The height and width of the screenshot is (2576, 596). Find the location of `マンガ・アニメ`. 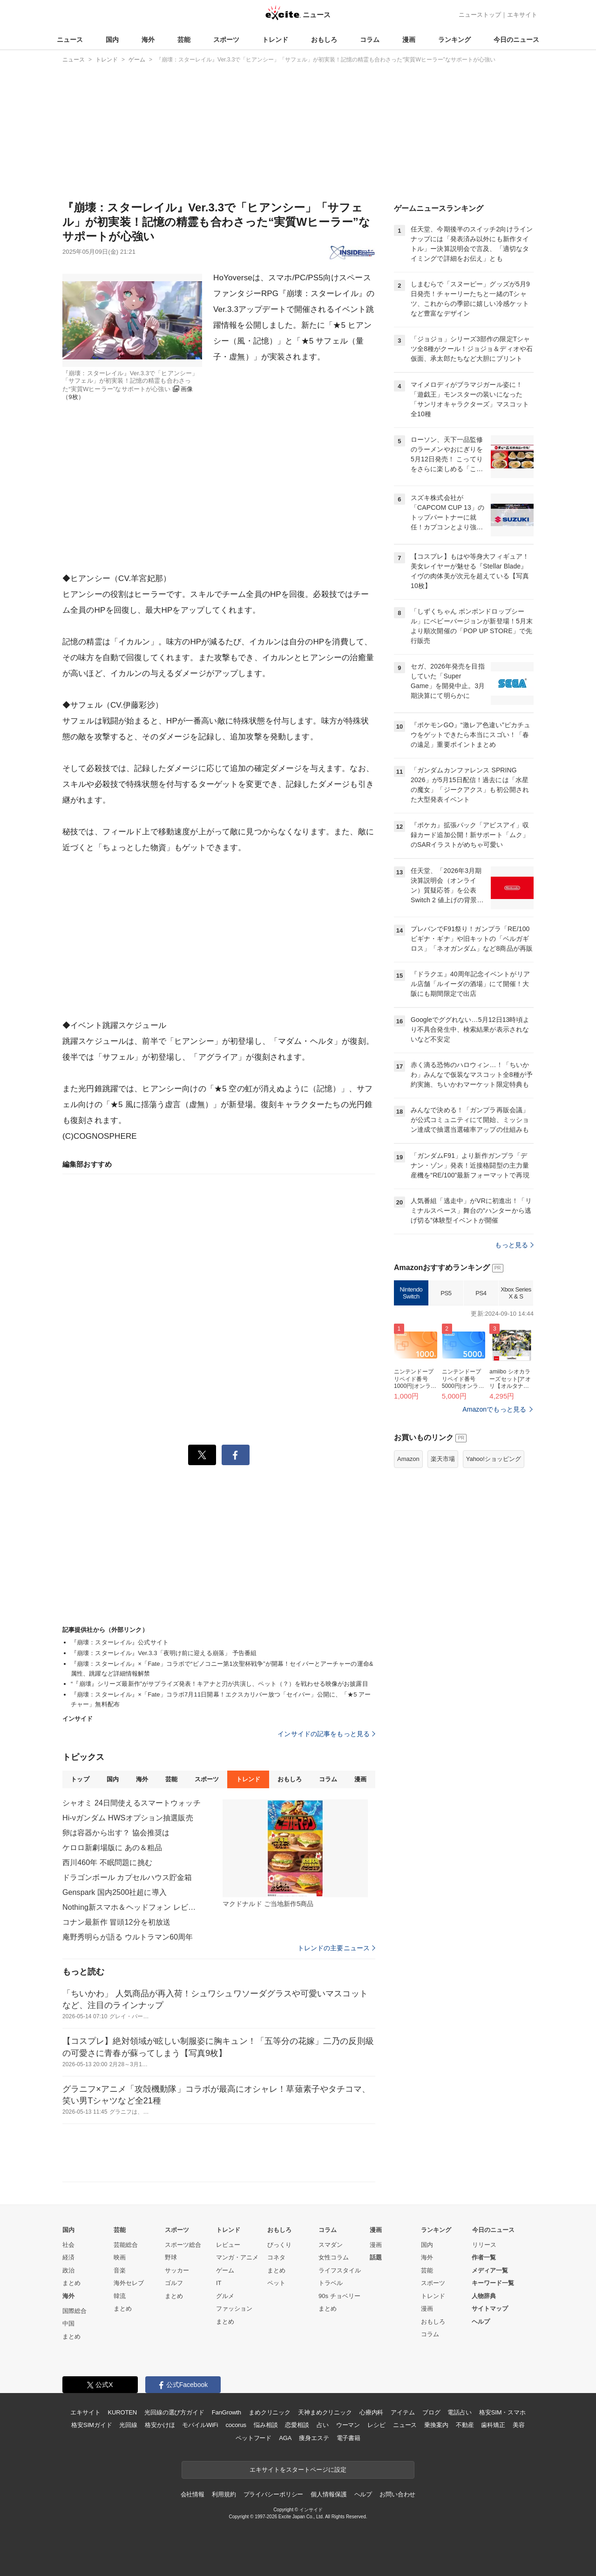

マンガ・アニメ is located at coordinates (237, 2257).